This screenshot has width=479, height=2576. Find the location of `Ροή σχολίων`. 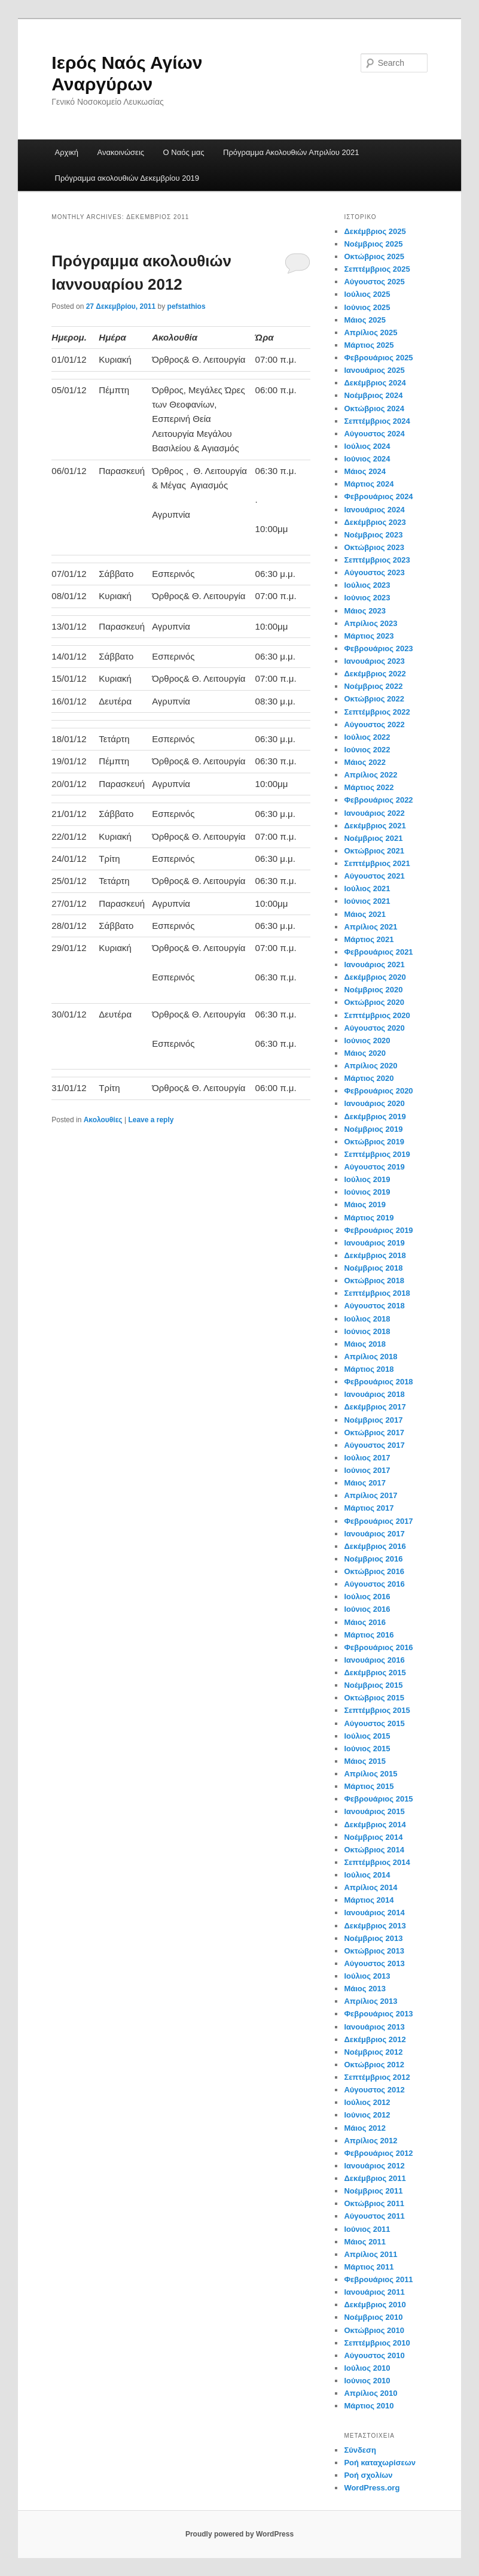

Ροή σχολίων is located at coordinates (368, 2475).